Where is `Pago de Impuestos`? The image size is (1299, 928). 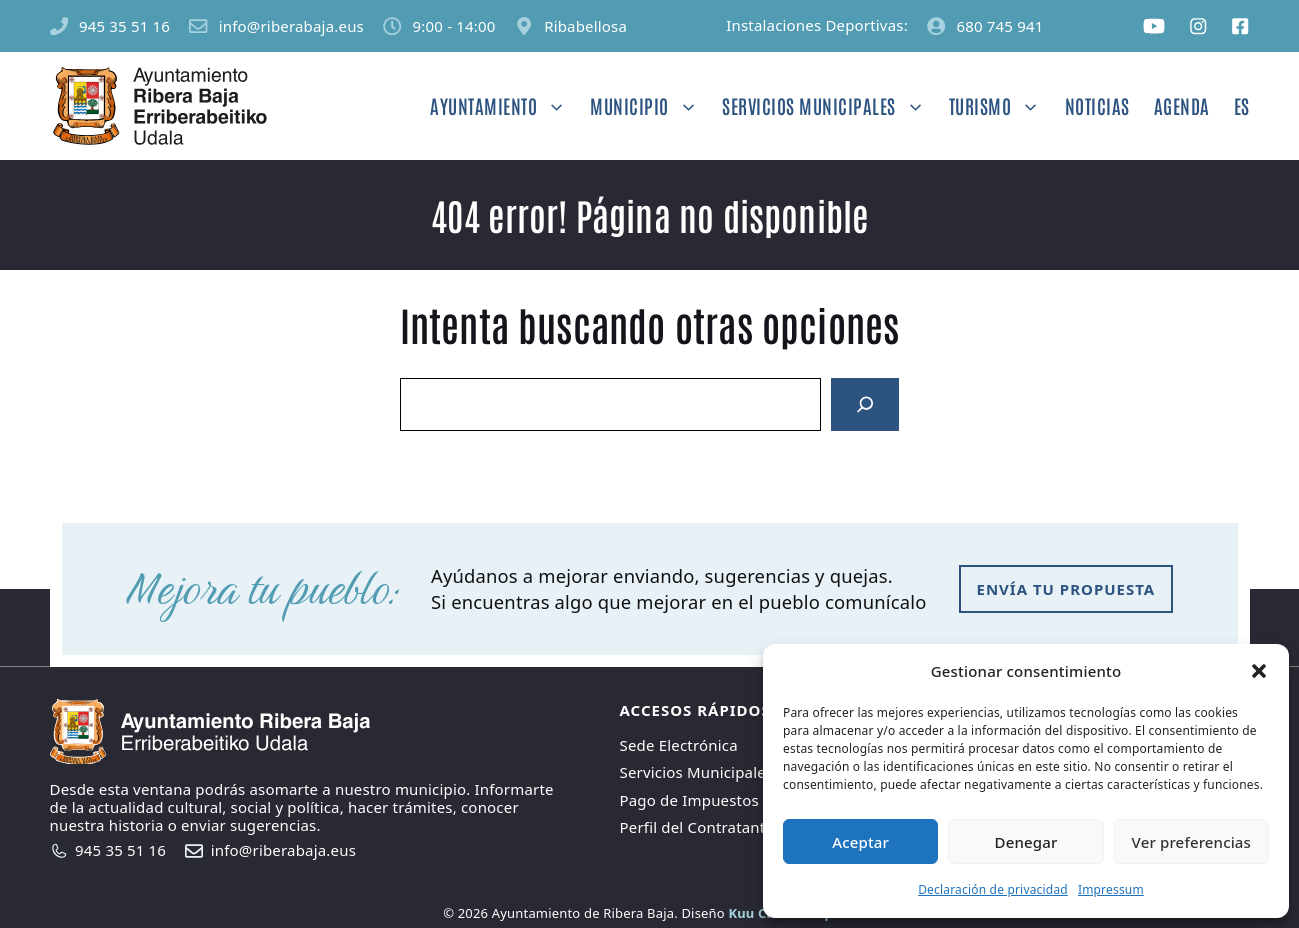 Pago de Impuestos is located at coordinates (689, 800).